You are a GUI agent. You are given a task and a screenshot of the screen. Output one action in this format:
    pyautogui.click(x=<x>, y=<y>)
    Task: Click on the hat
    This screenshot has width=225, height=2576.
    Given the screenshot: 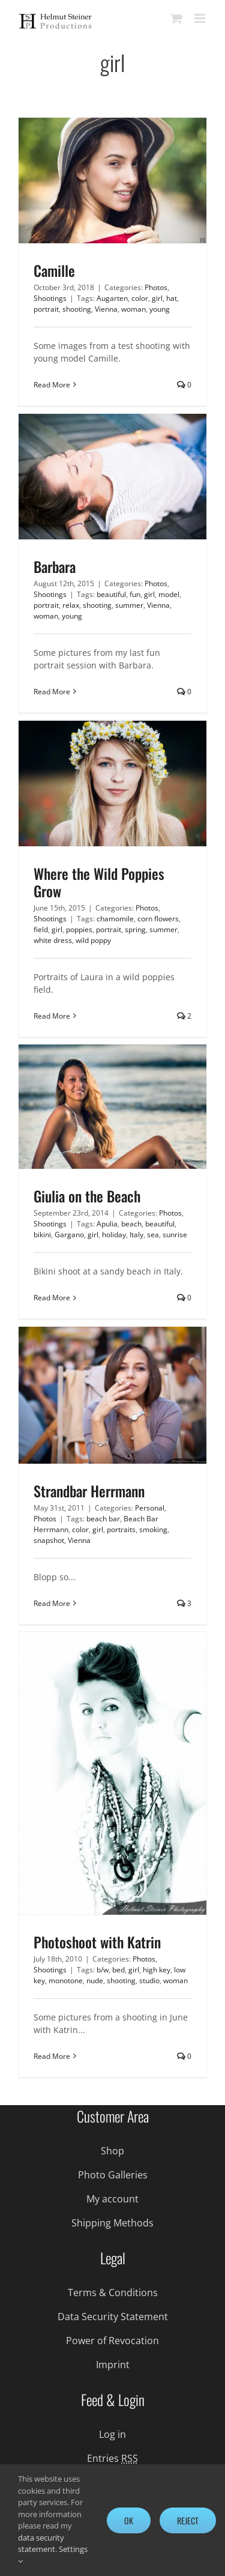 What is the action you would take?
    pyautogui.click(x=171, y=298)
    